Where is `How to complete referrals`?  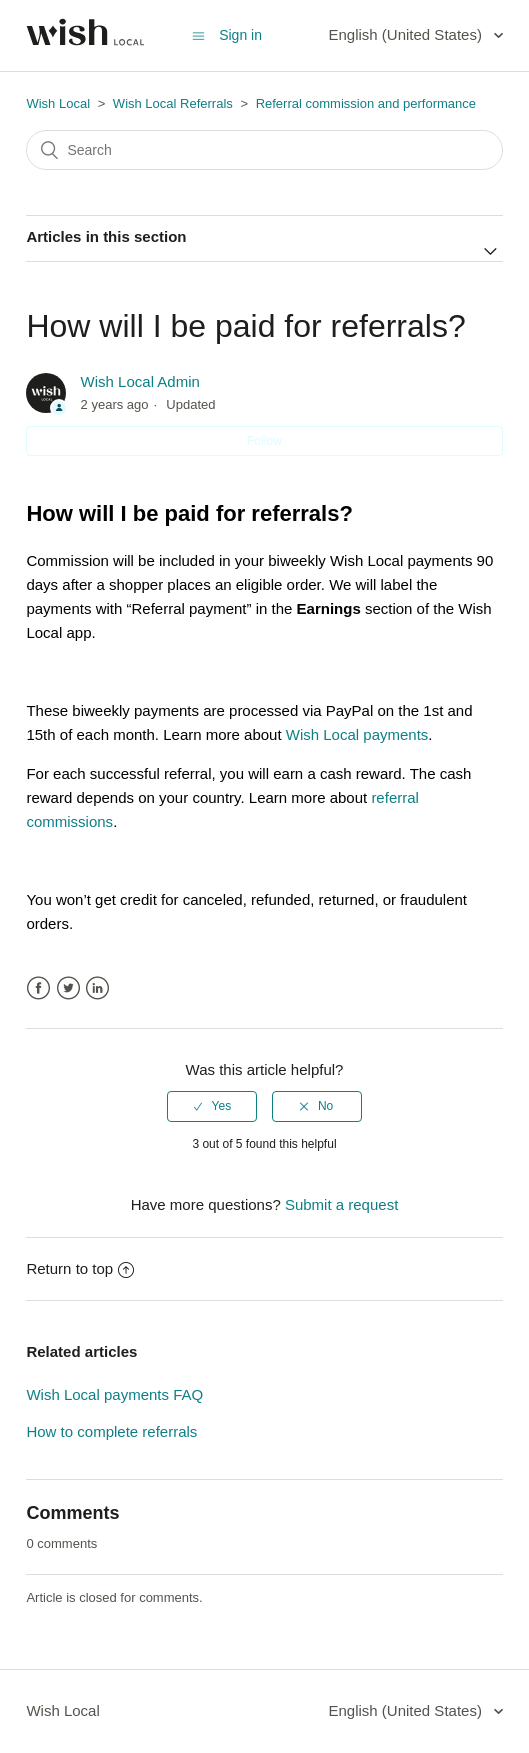 How to complete referrals is located at coordinates (111, 1431).